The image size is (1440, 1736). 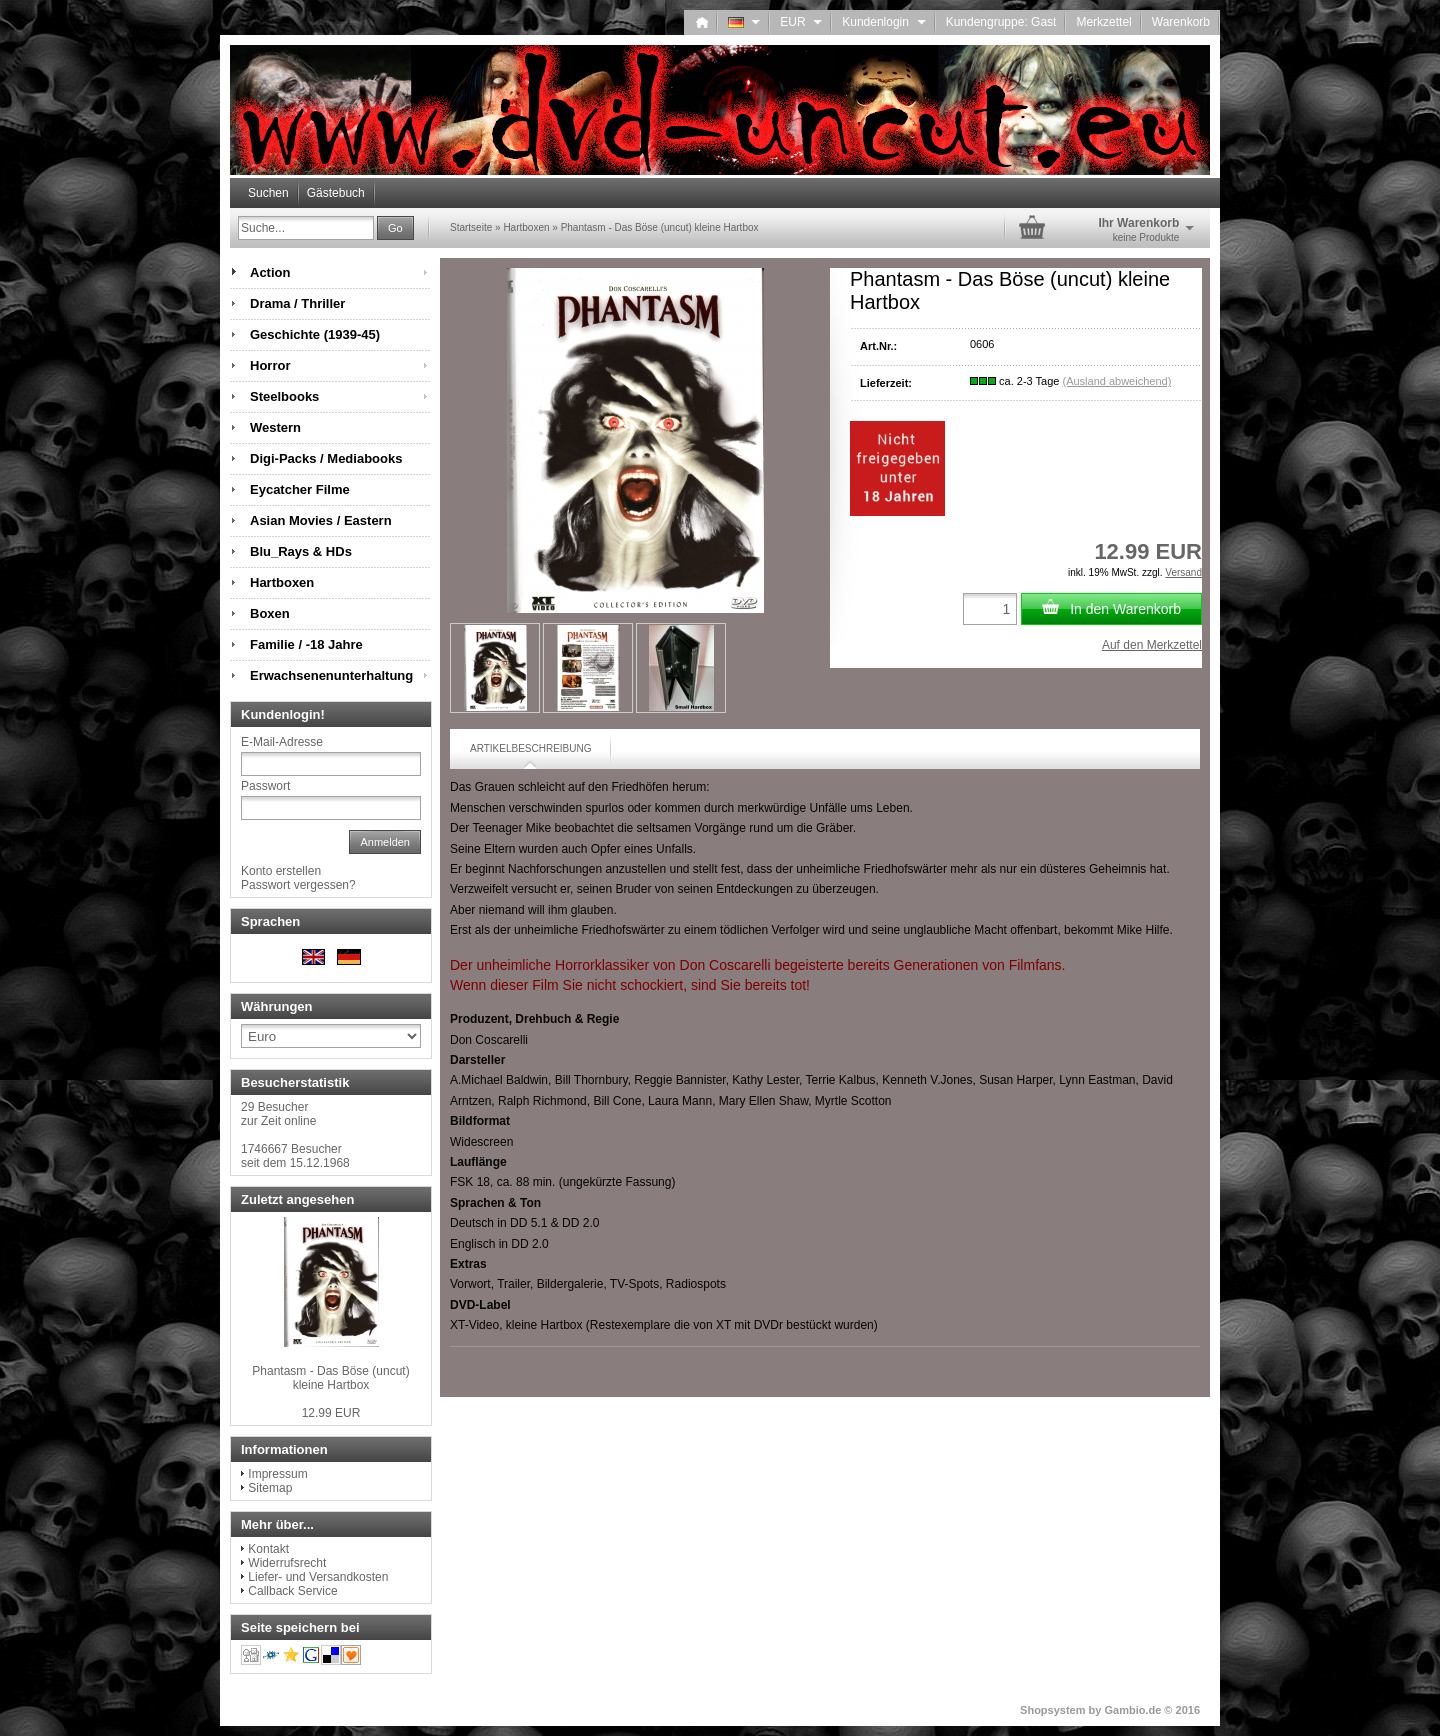 What do you see at coordinates (306, 644) in the screenshot?
I see `Familie / -18 Jahre` at bounding box center [306, 644].